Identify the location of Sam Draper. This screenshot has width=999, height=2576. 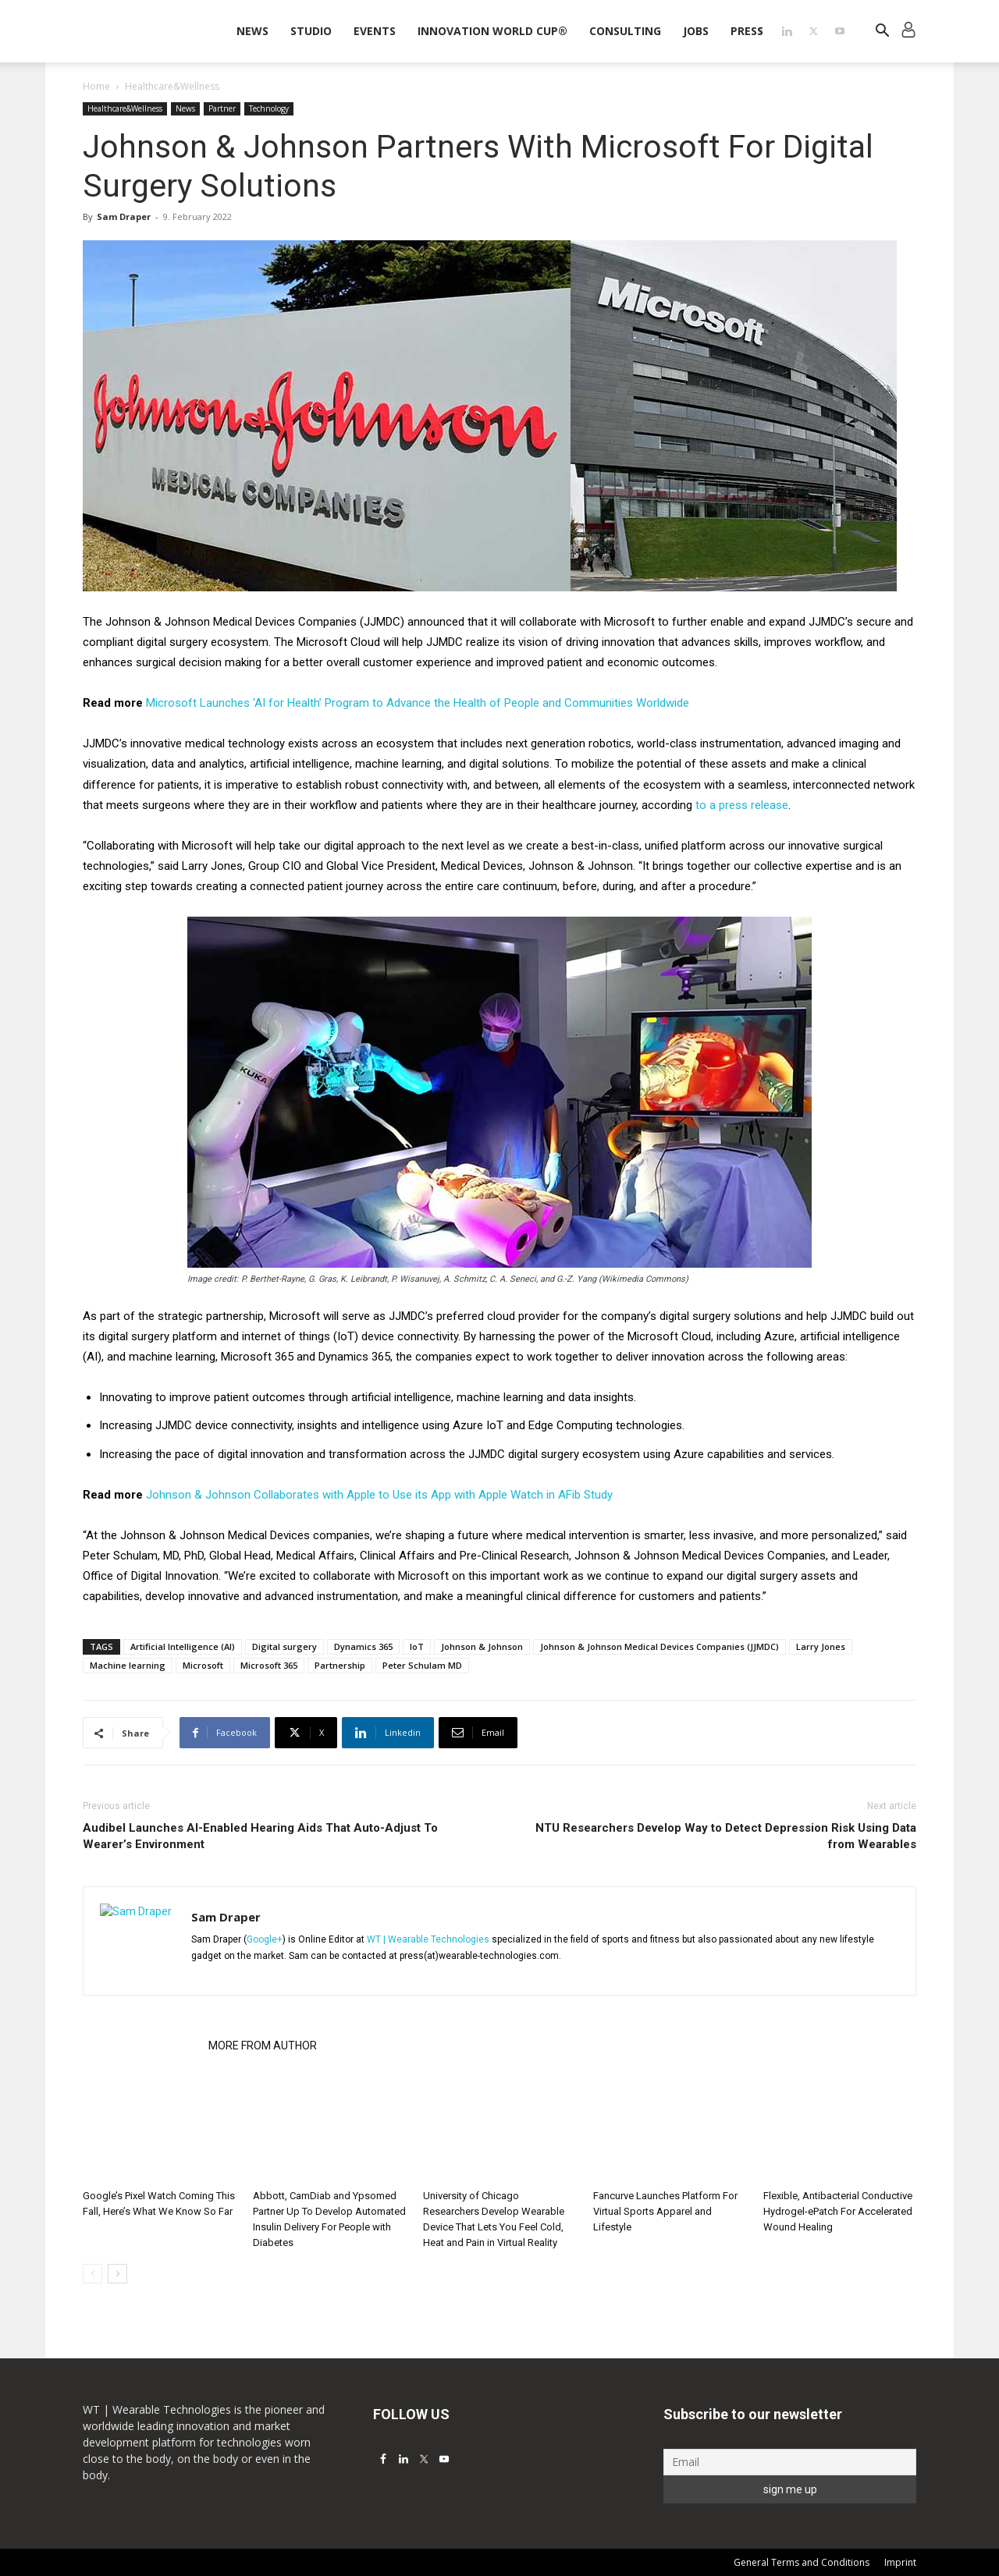
(124, 216).